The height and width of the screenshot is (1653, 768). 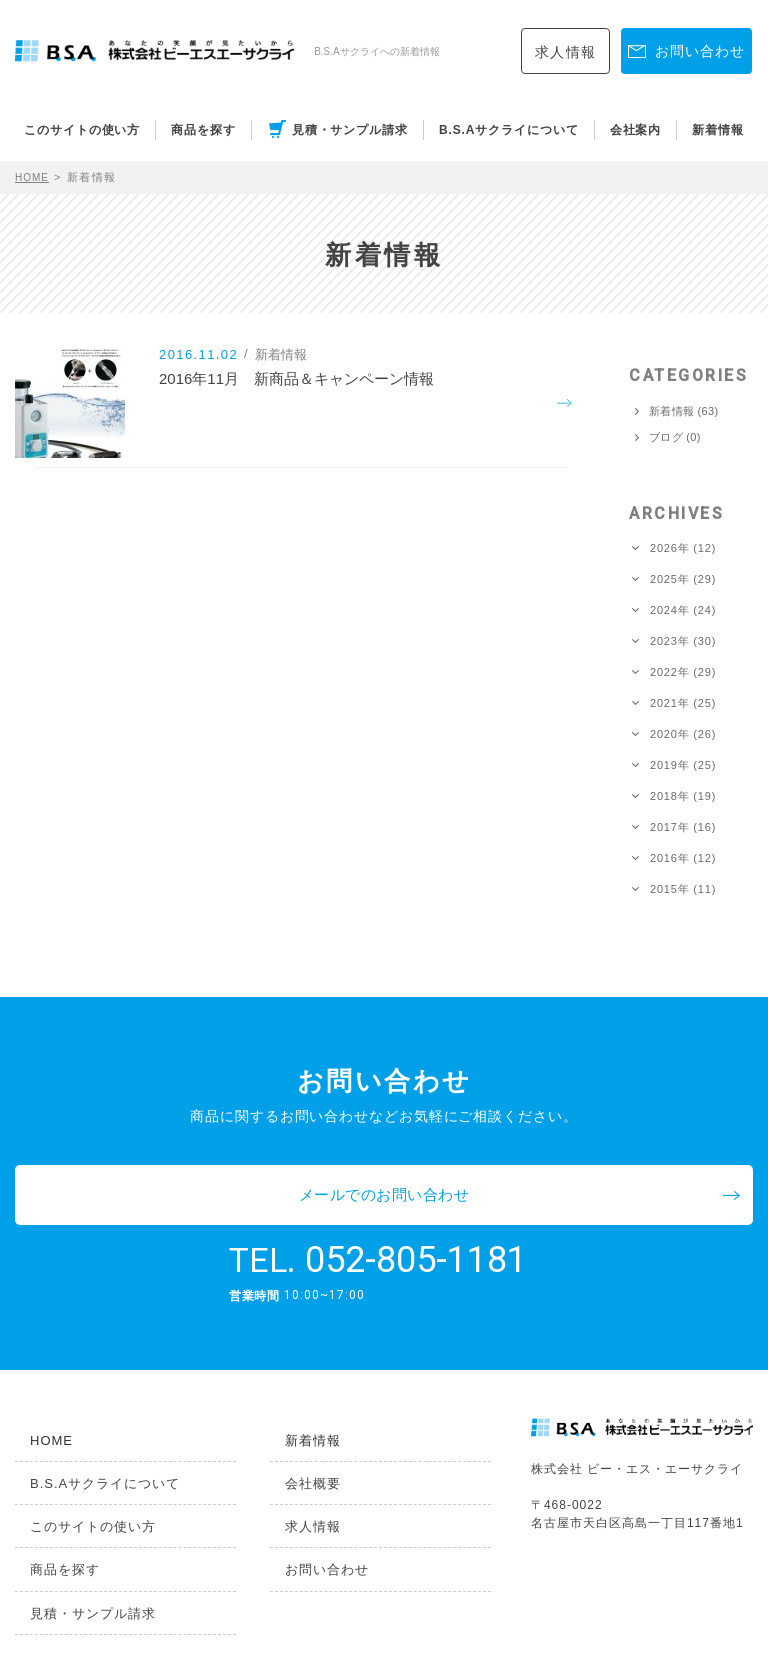 What do you see at coordinates (683, 765) in the screenshot?
I see `2019年 (25)` at bounding box center [683, 765].